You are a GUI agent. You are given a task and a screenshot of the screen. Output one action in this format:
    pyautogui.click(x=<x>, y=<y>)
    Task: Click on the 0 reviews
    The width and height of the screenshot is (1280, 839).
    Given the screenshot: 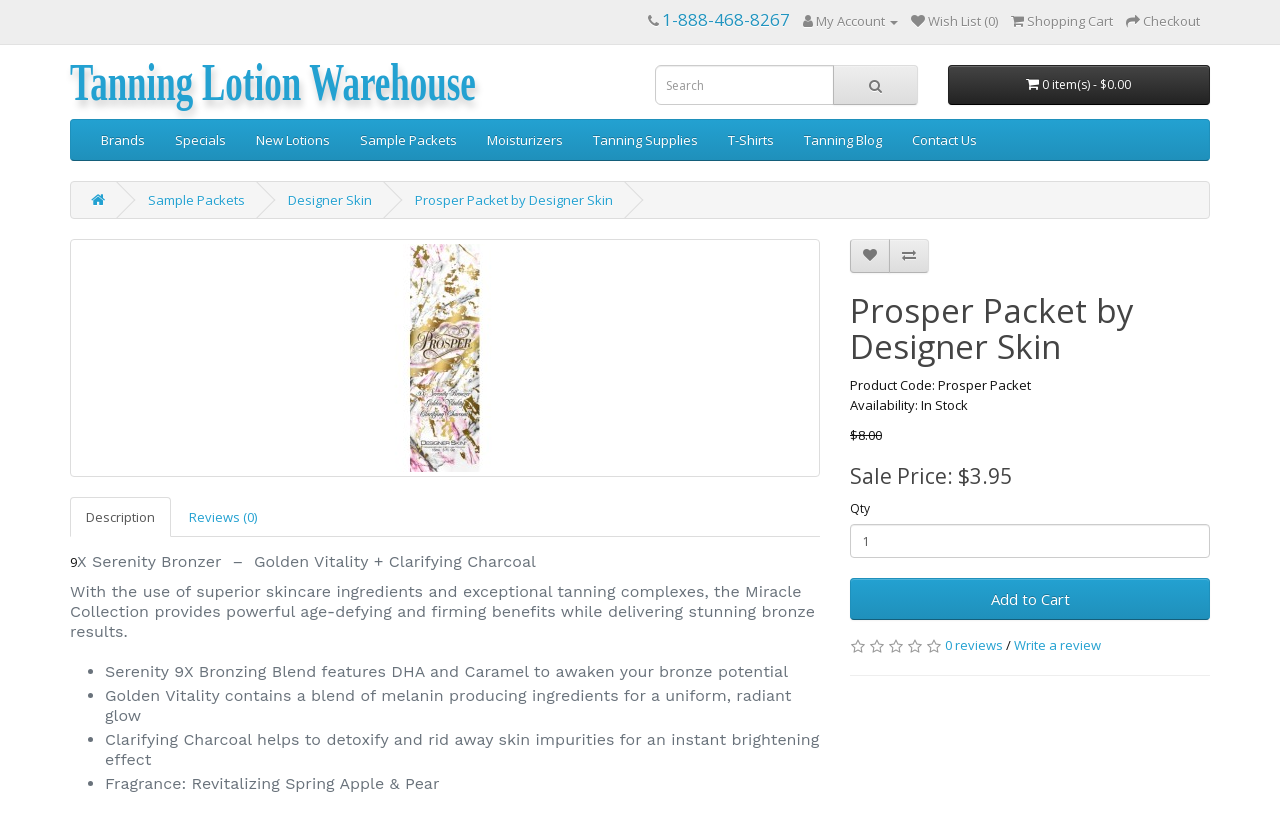 What is the action you would take?
    pyautogui.click(x=974, y=645)
    